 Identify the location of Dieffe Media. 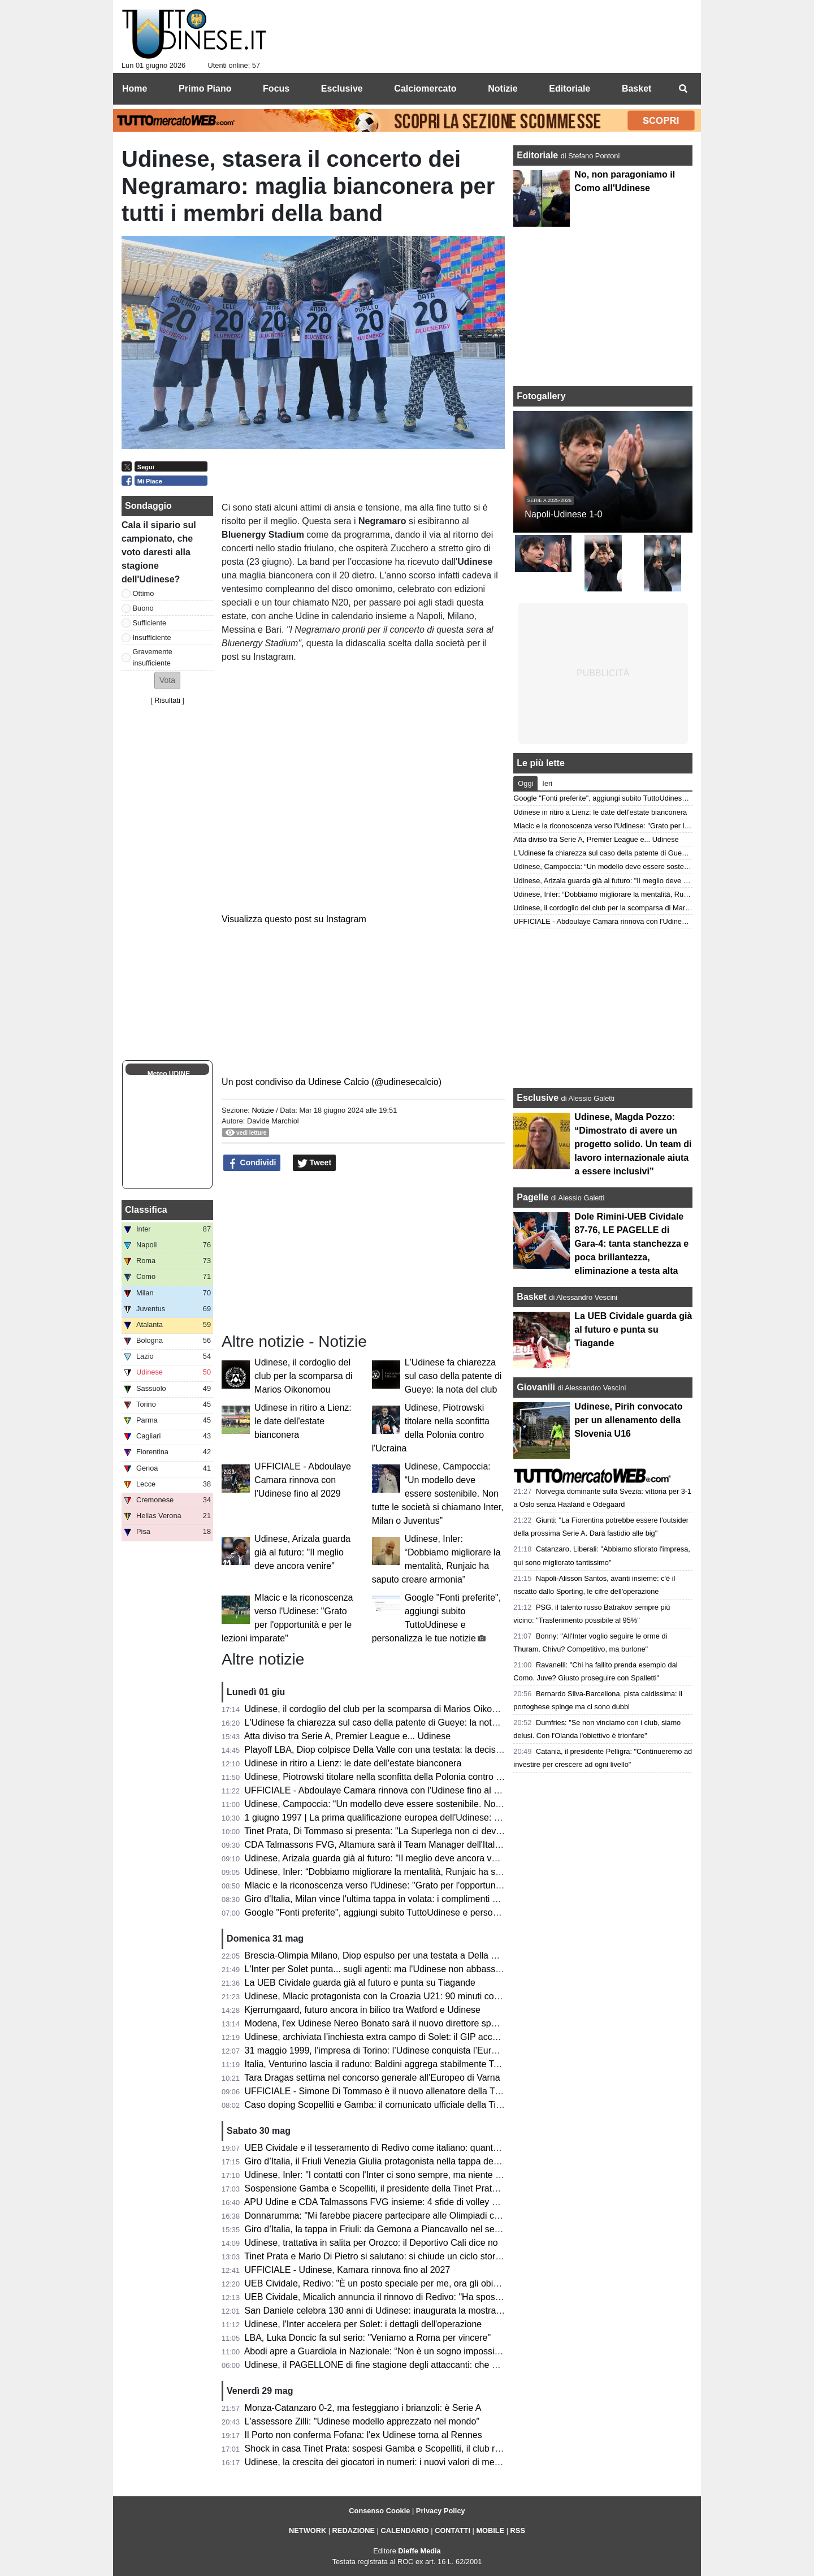
(419, 2551).